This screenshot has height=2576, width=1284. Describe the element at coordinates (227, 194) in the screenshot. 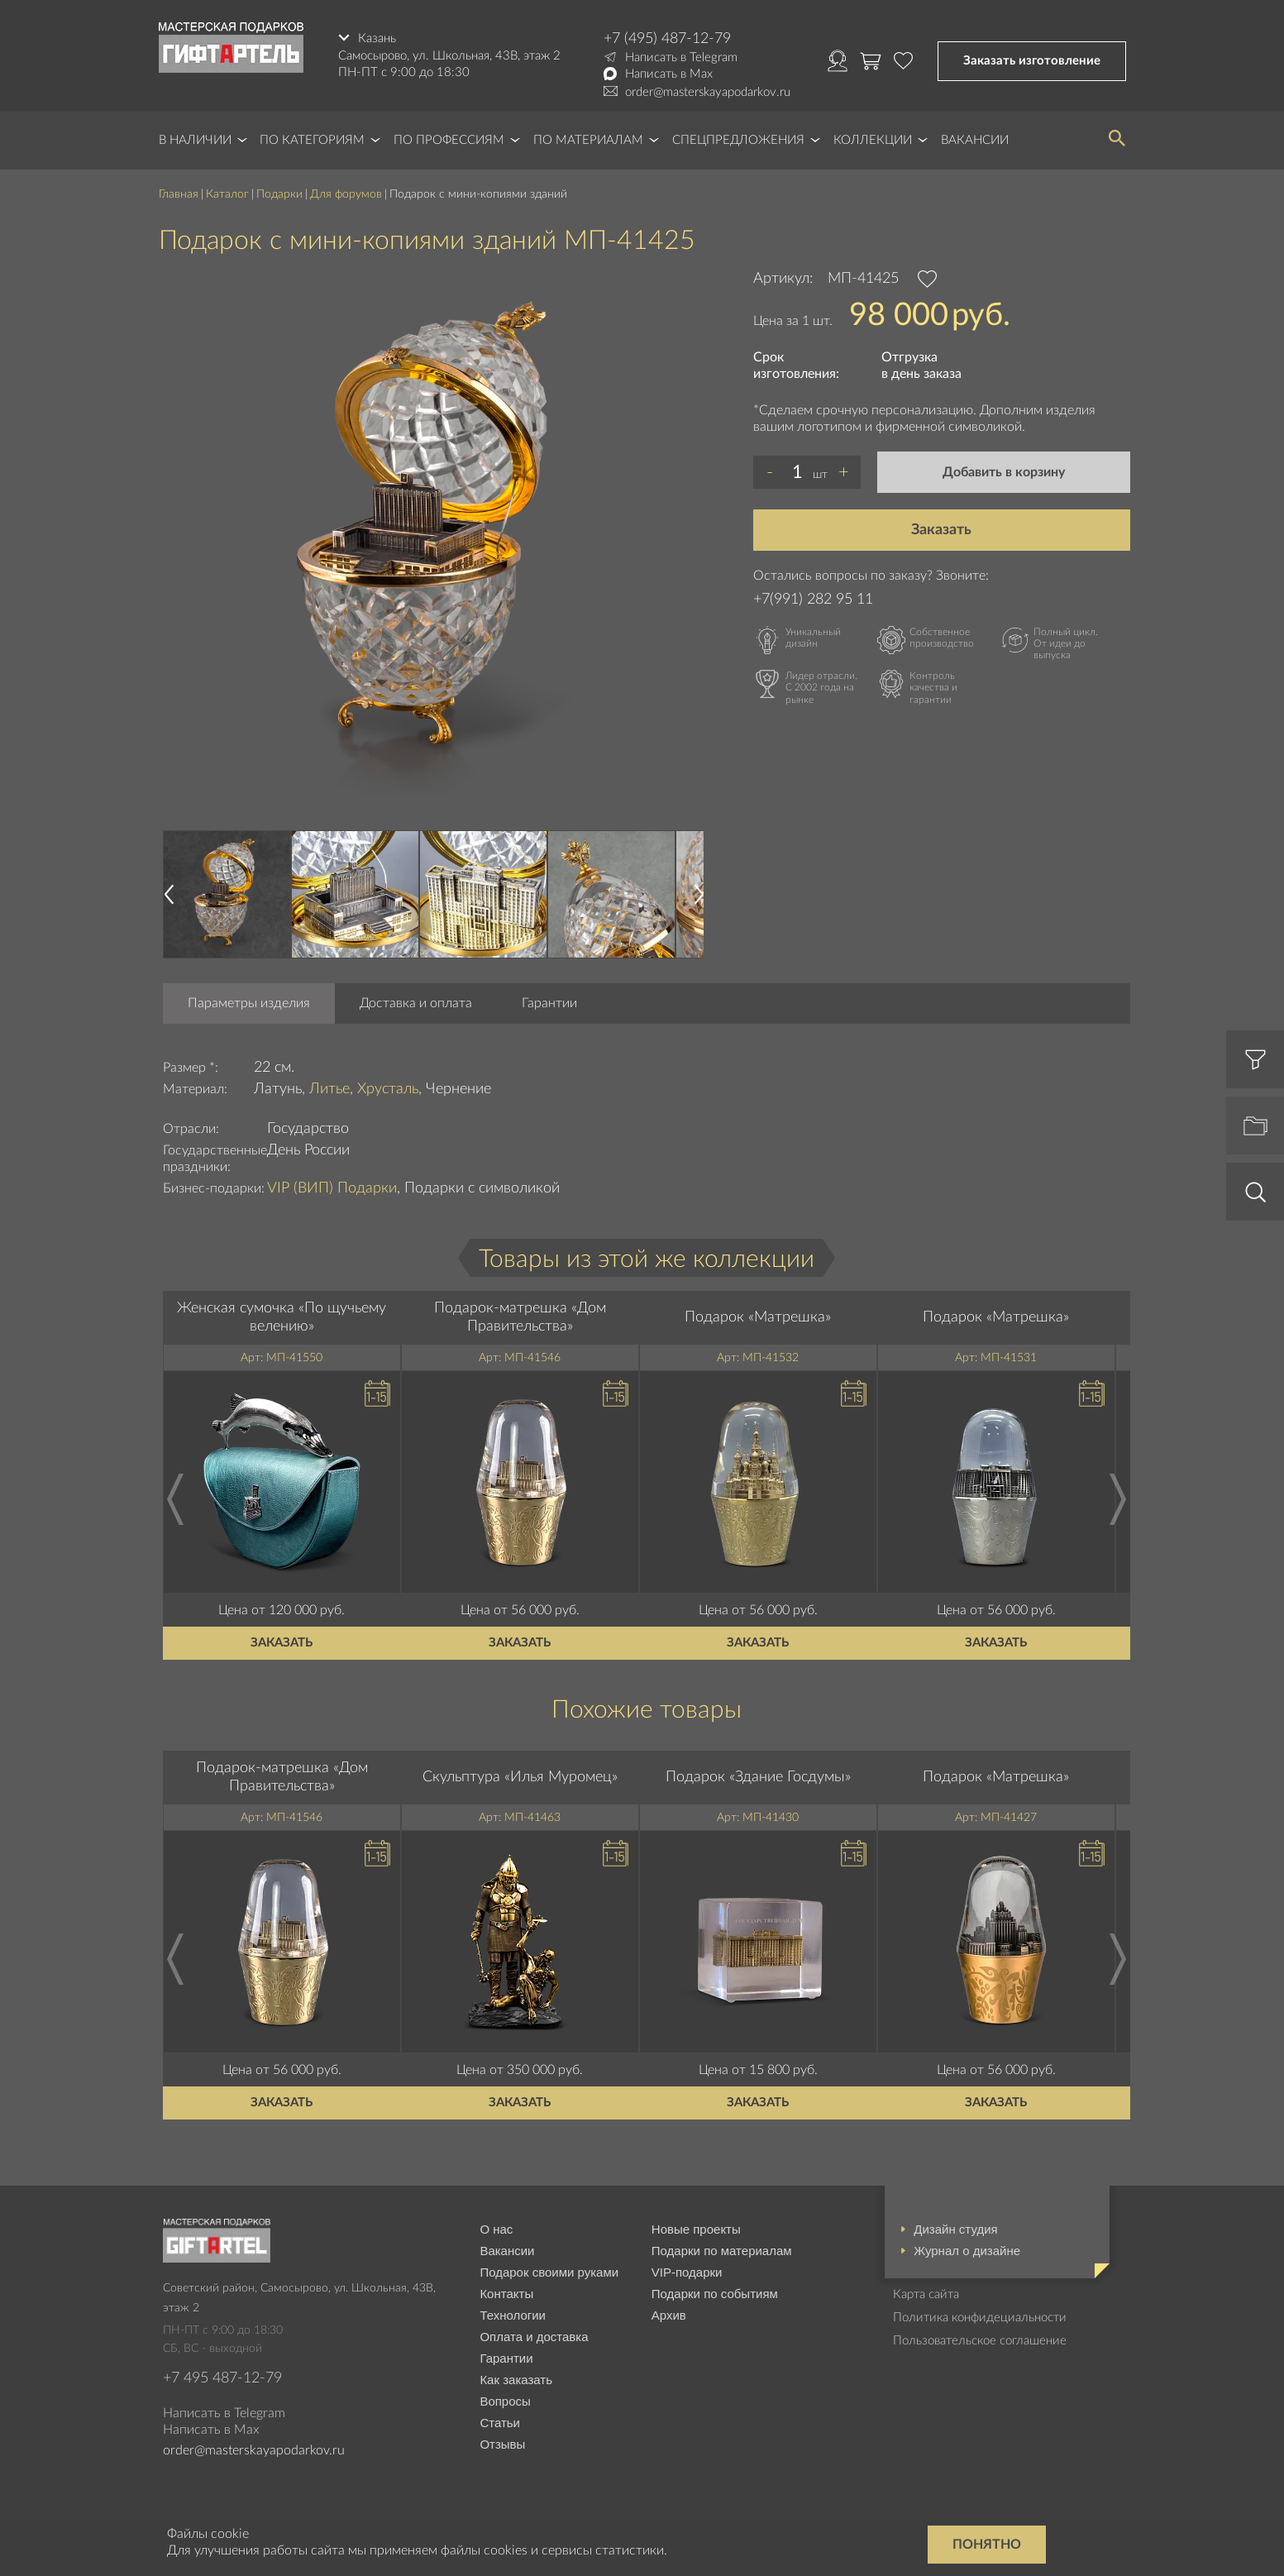

I see `Каталог` at that location.